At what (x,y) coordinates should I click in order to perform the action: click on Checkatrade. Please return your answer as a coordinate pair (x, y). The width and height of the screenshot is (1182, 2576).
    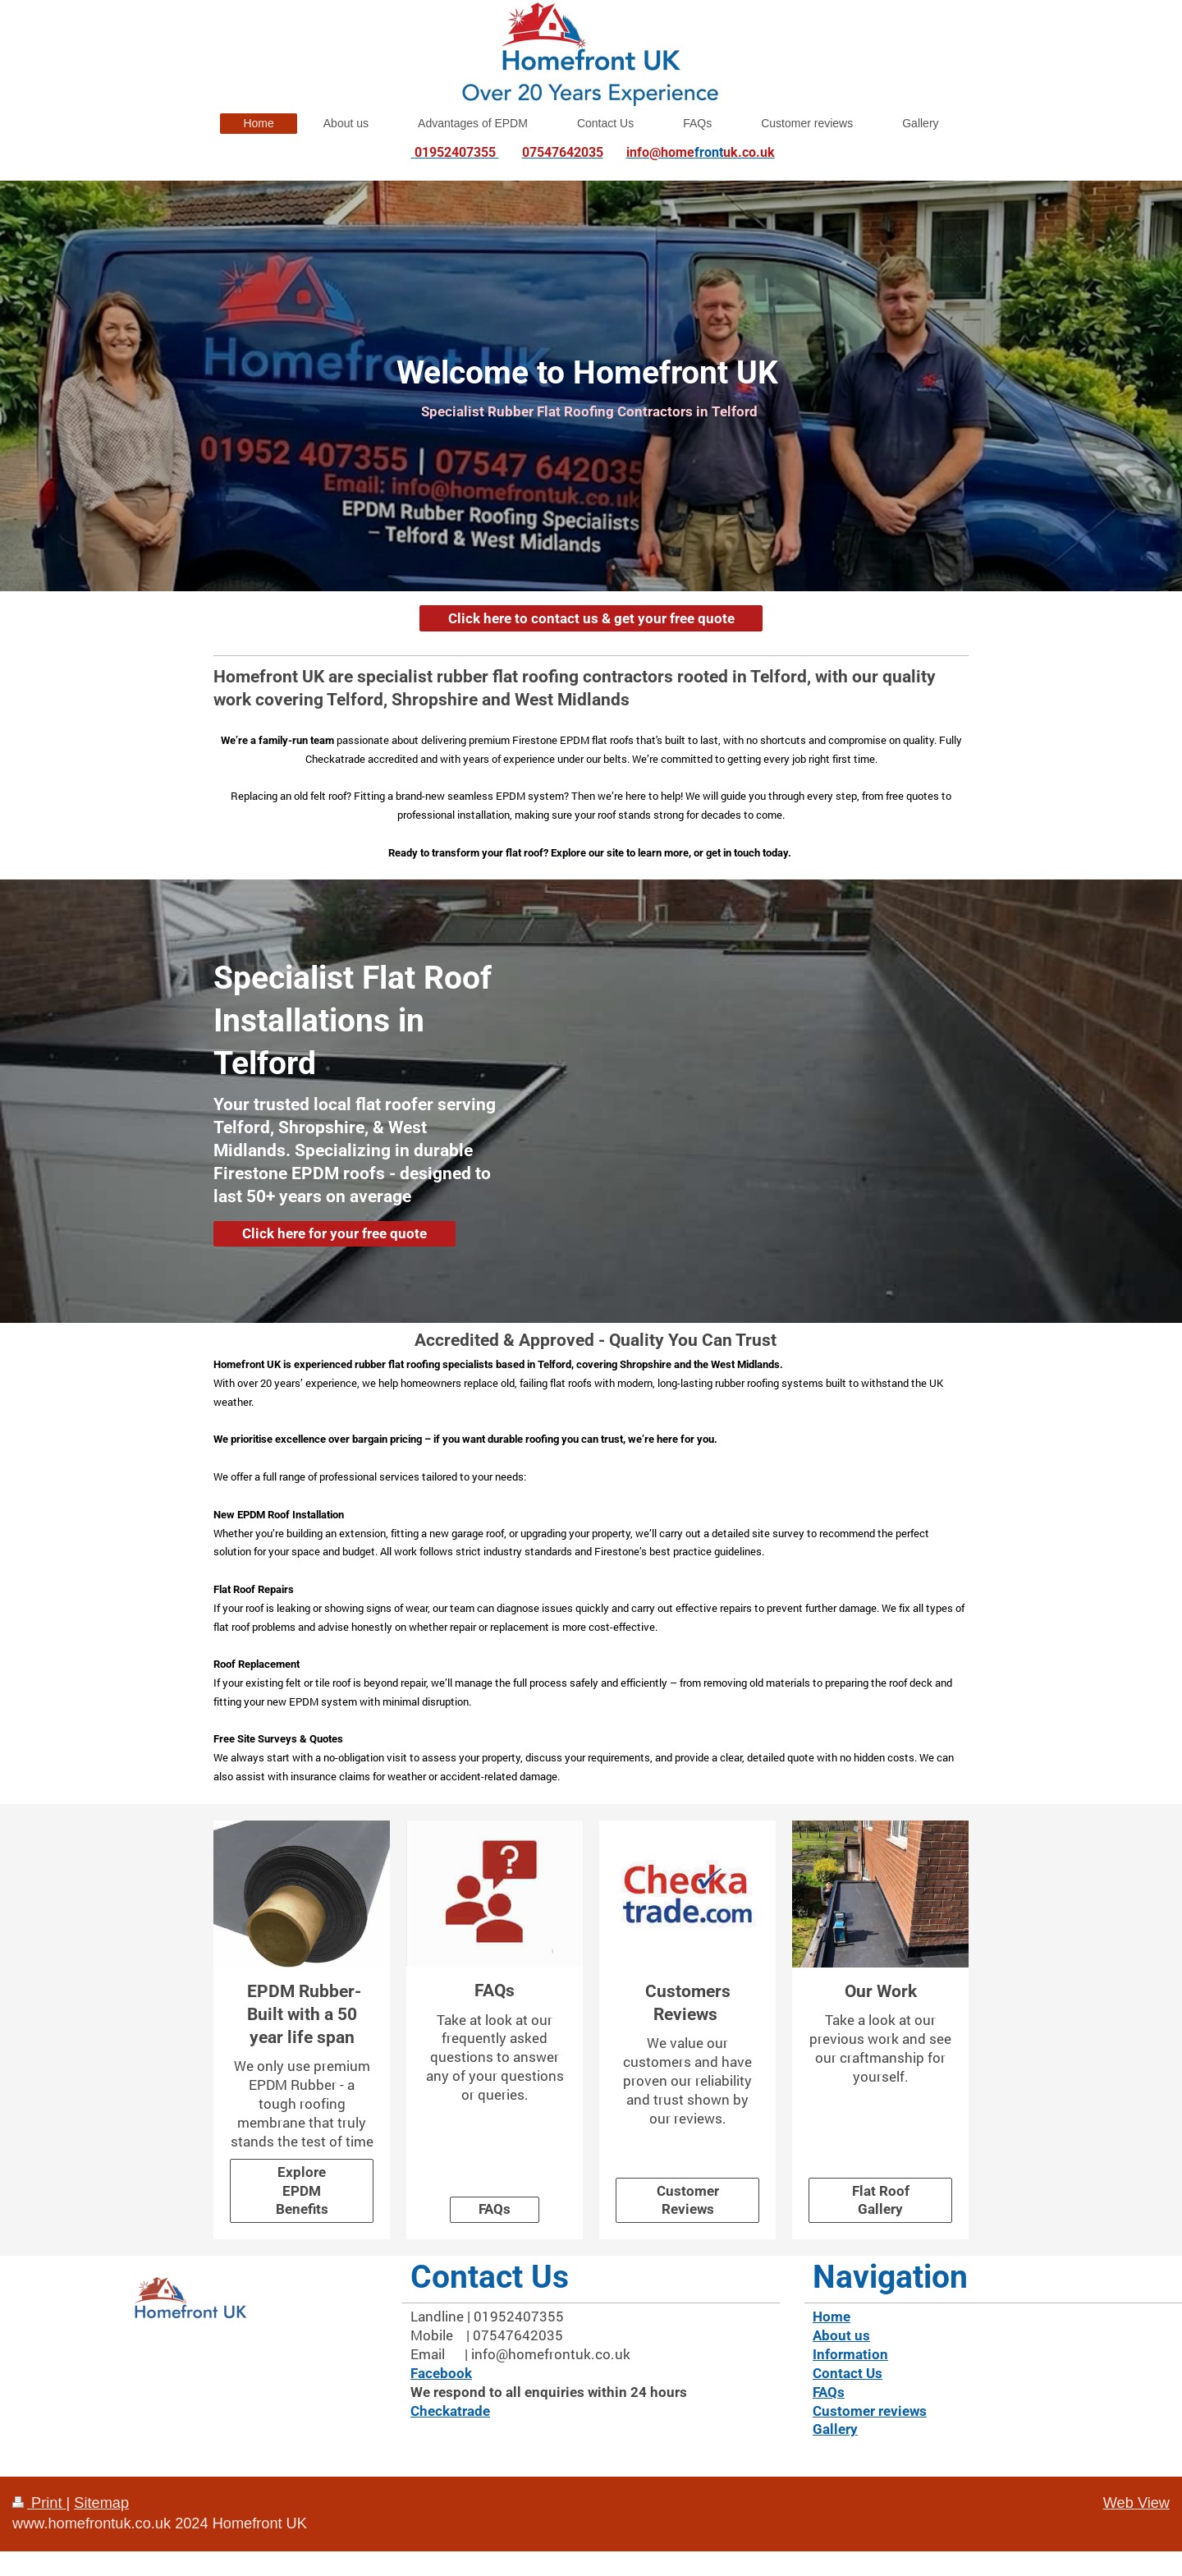
    Looking at the image, I should click on (450, 2411).